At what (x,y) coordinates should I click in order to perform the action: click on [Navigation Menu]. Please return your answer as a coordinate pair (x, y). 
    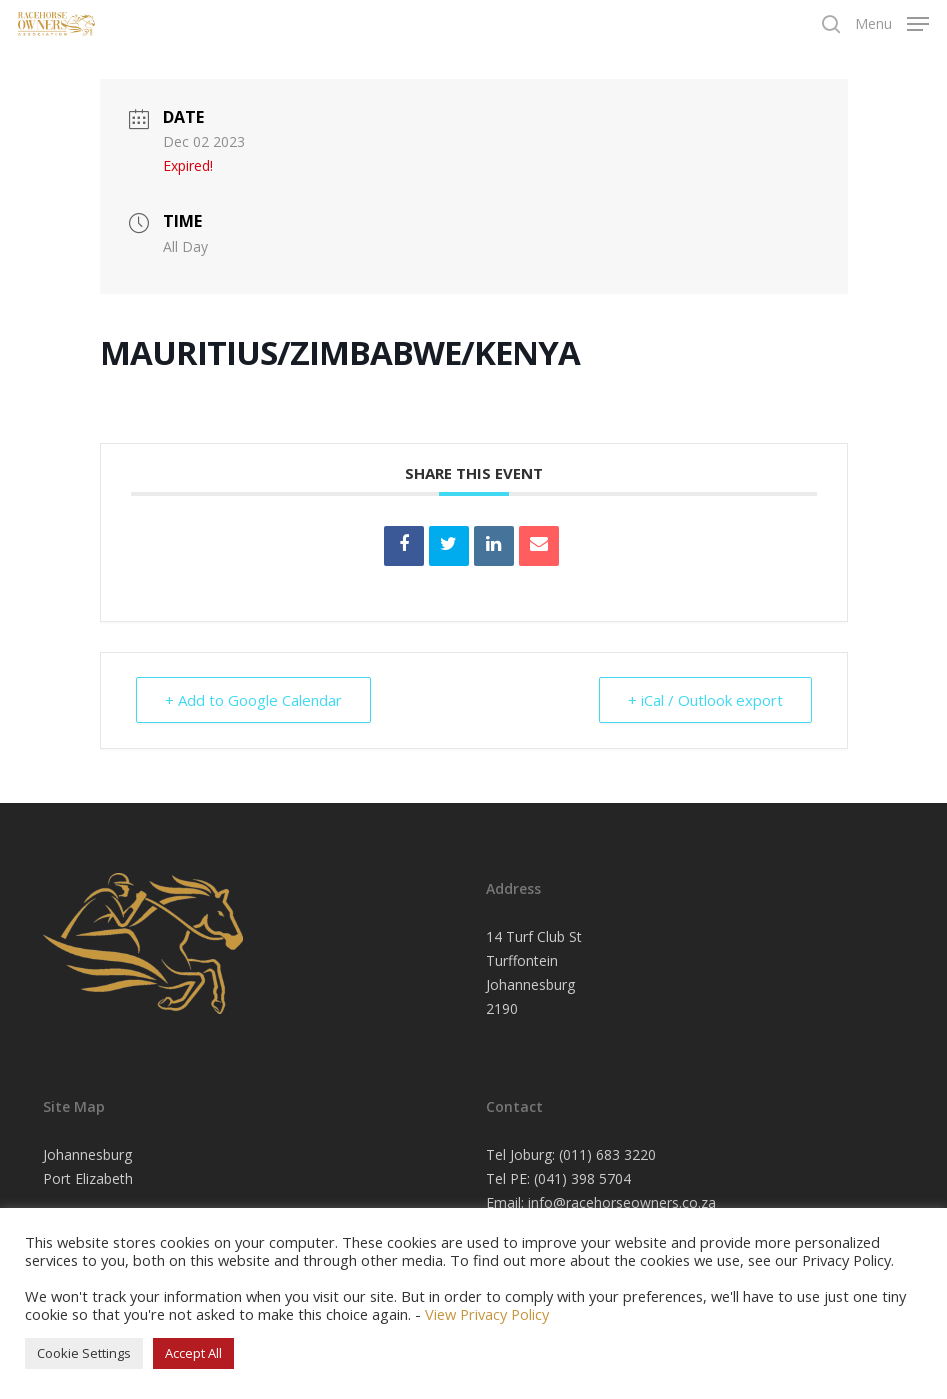
    Looking at the image, I should click on (892, 22).